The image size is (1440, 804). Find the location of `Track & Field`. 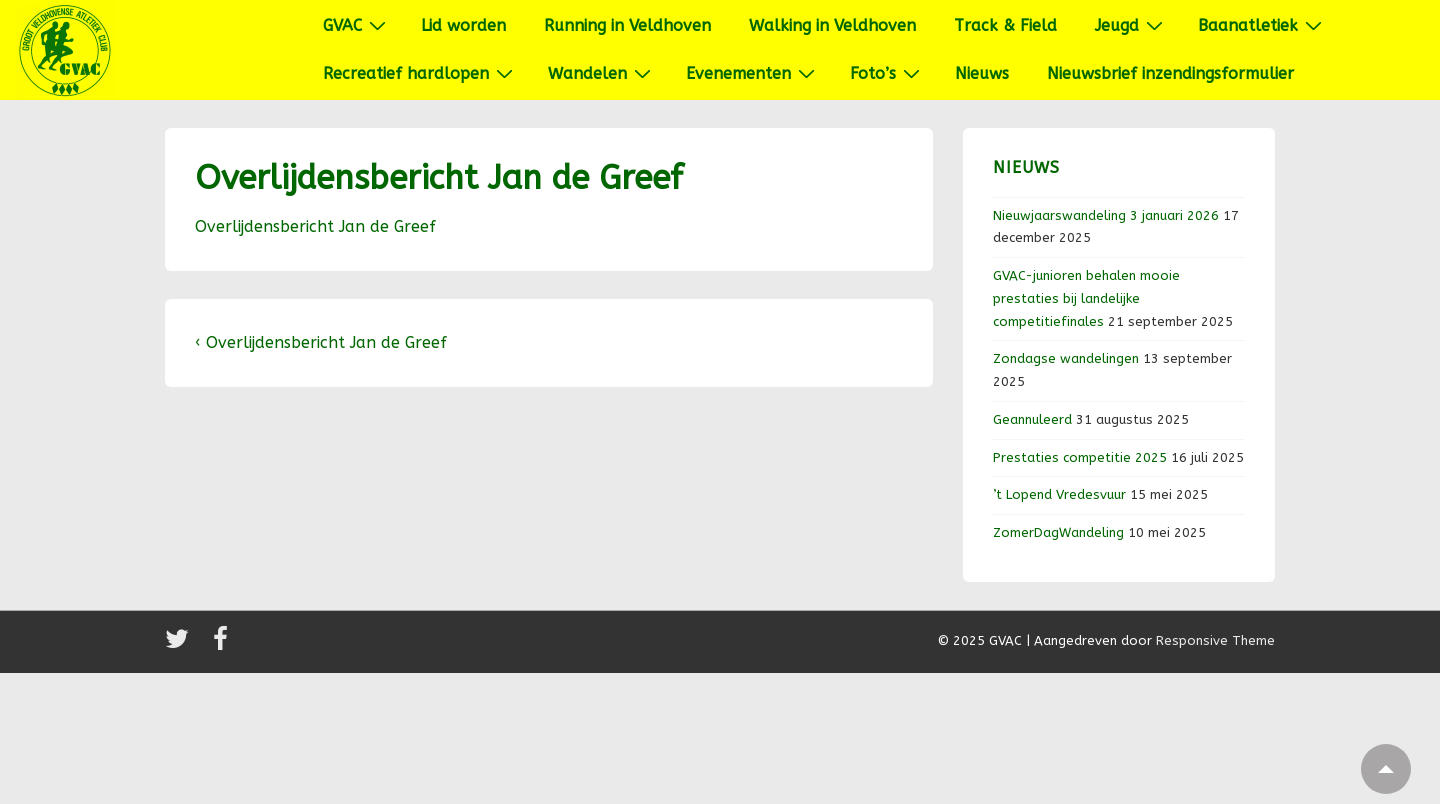

Track & Field is located at coordinates (1005, 25).